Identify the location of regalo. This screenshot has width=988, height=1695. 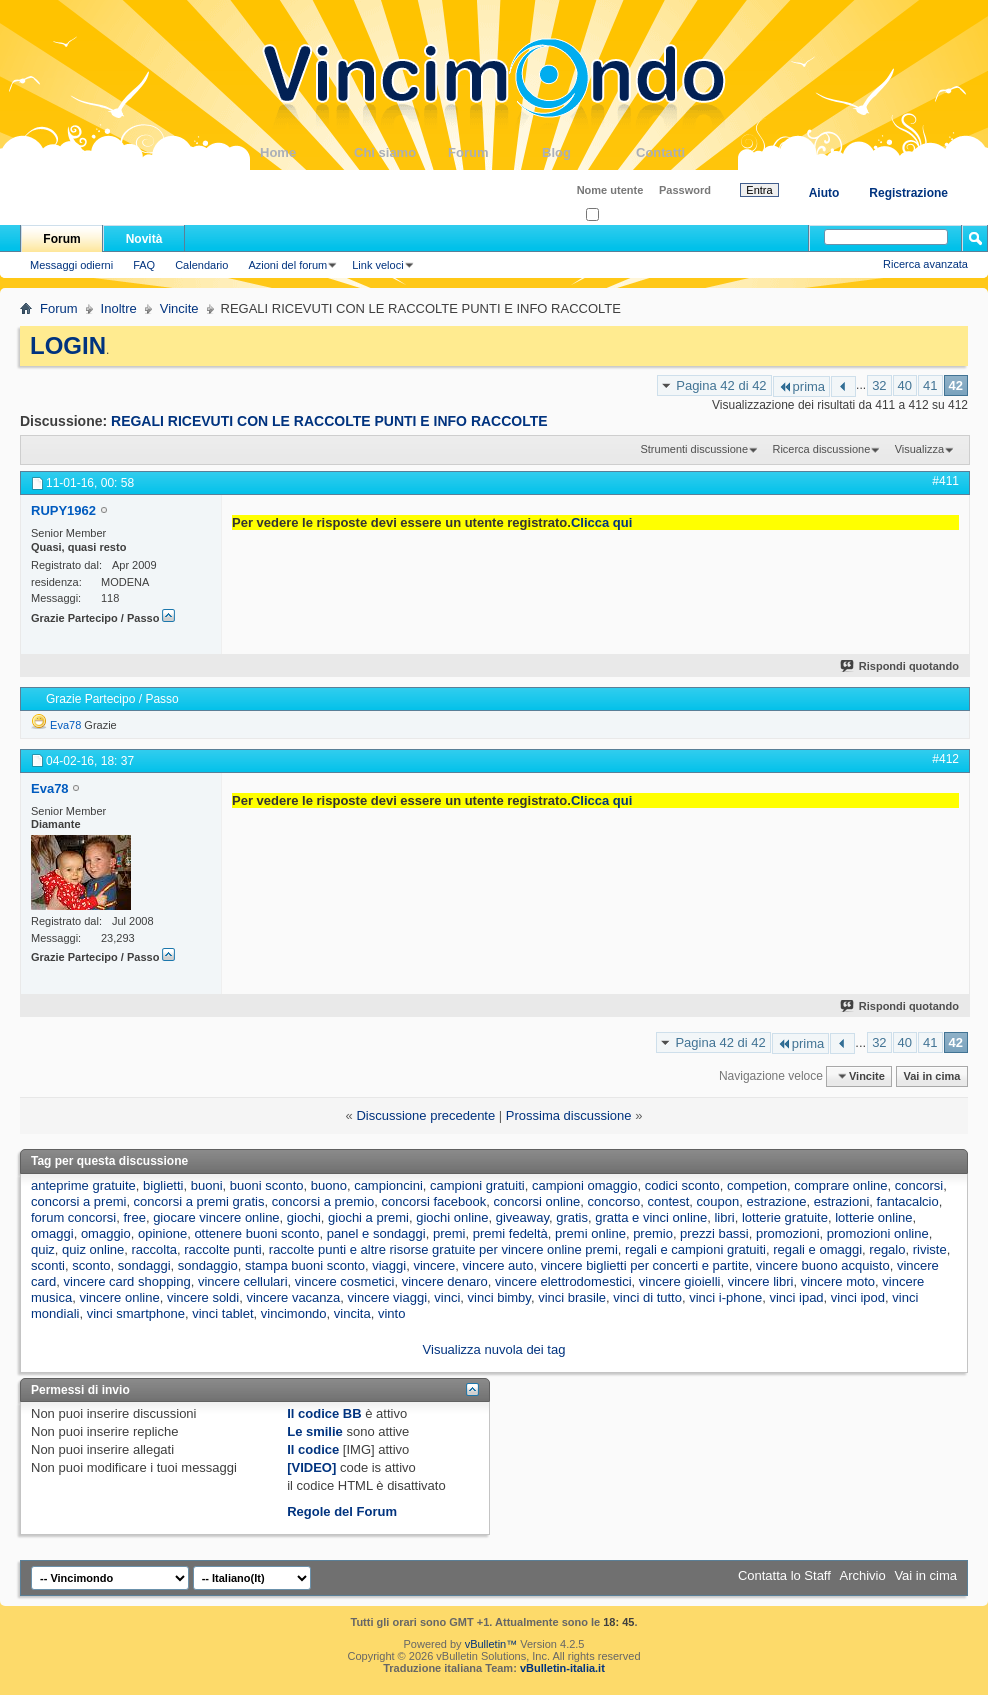
(887, 1249).